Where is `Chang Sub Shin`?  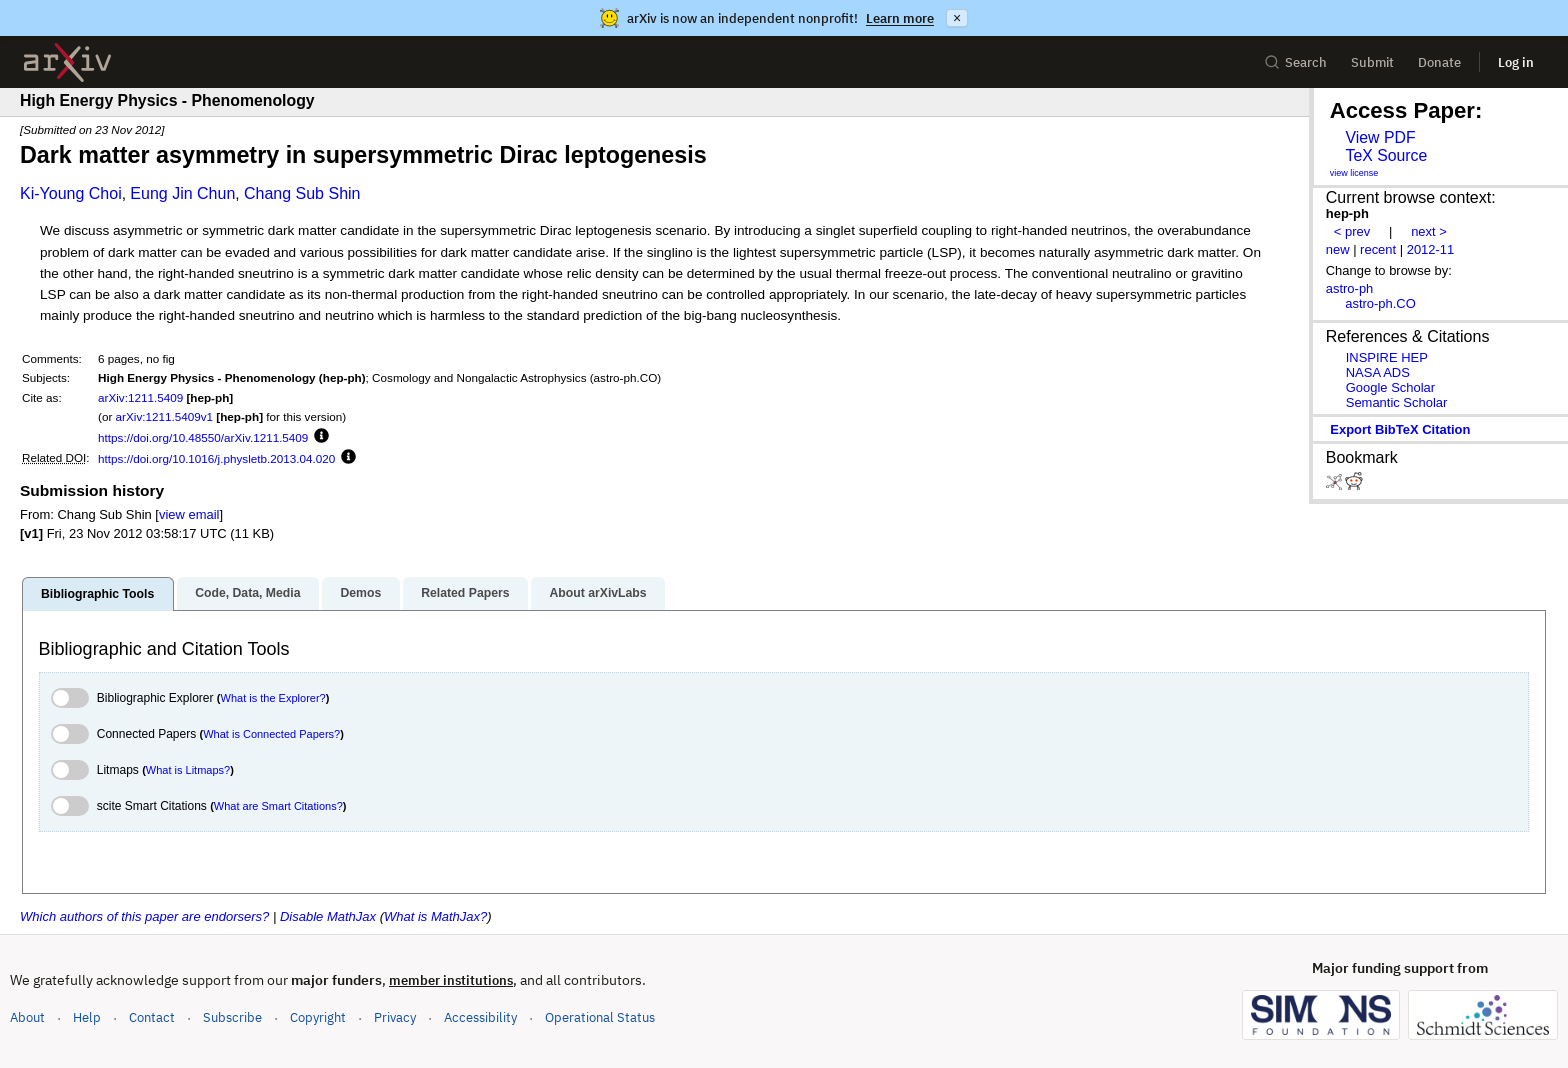 Chang Sub Shin is located at coordinates (302, 193).